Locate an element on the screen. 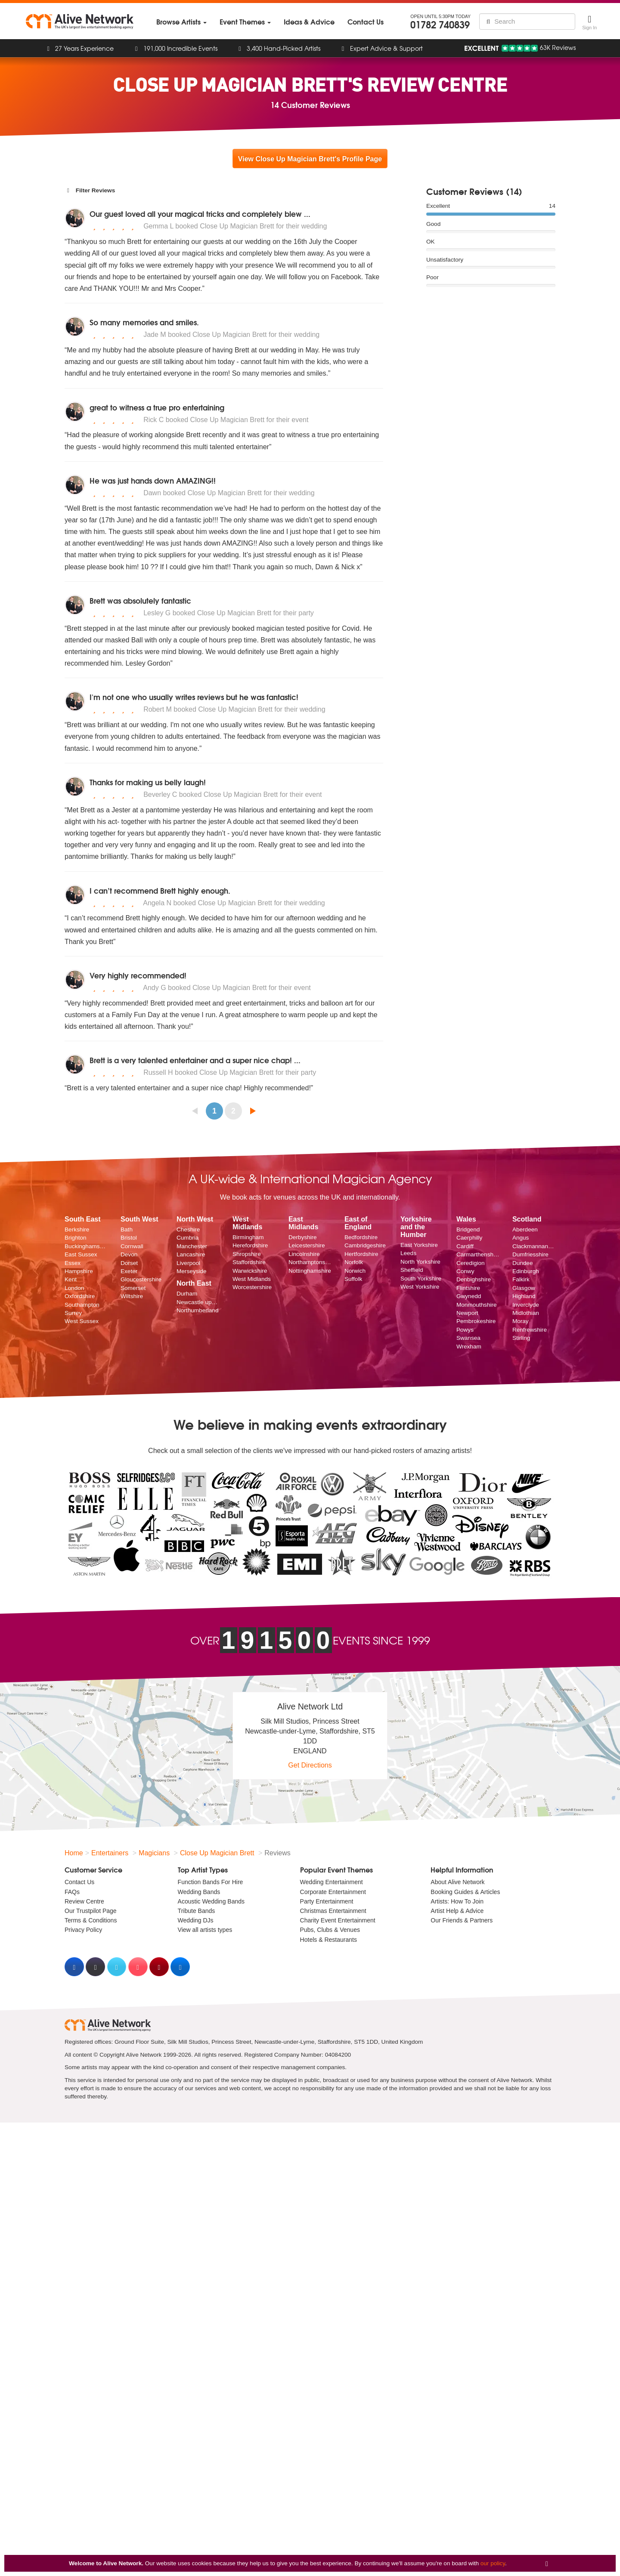  East Sussex is located at coordinates (81, 1254).